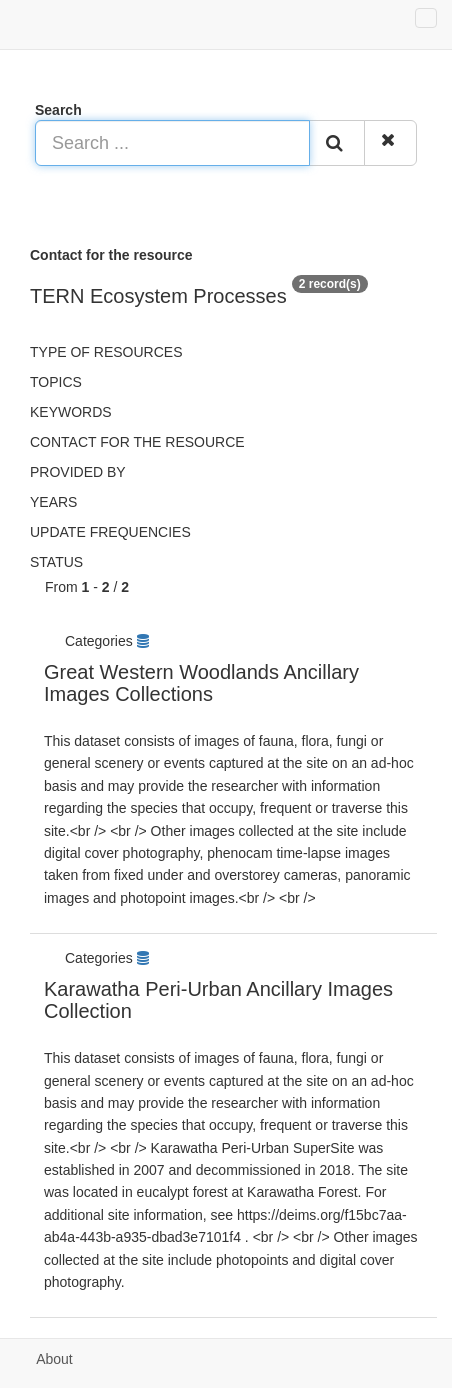 This screenshot has width=452, height=1388. Describe the element at coordinates (56, 382) in the screenshot. I see `Topics` at that location.